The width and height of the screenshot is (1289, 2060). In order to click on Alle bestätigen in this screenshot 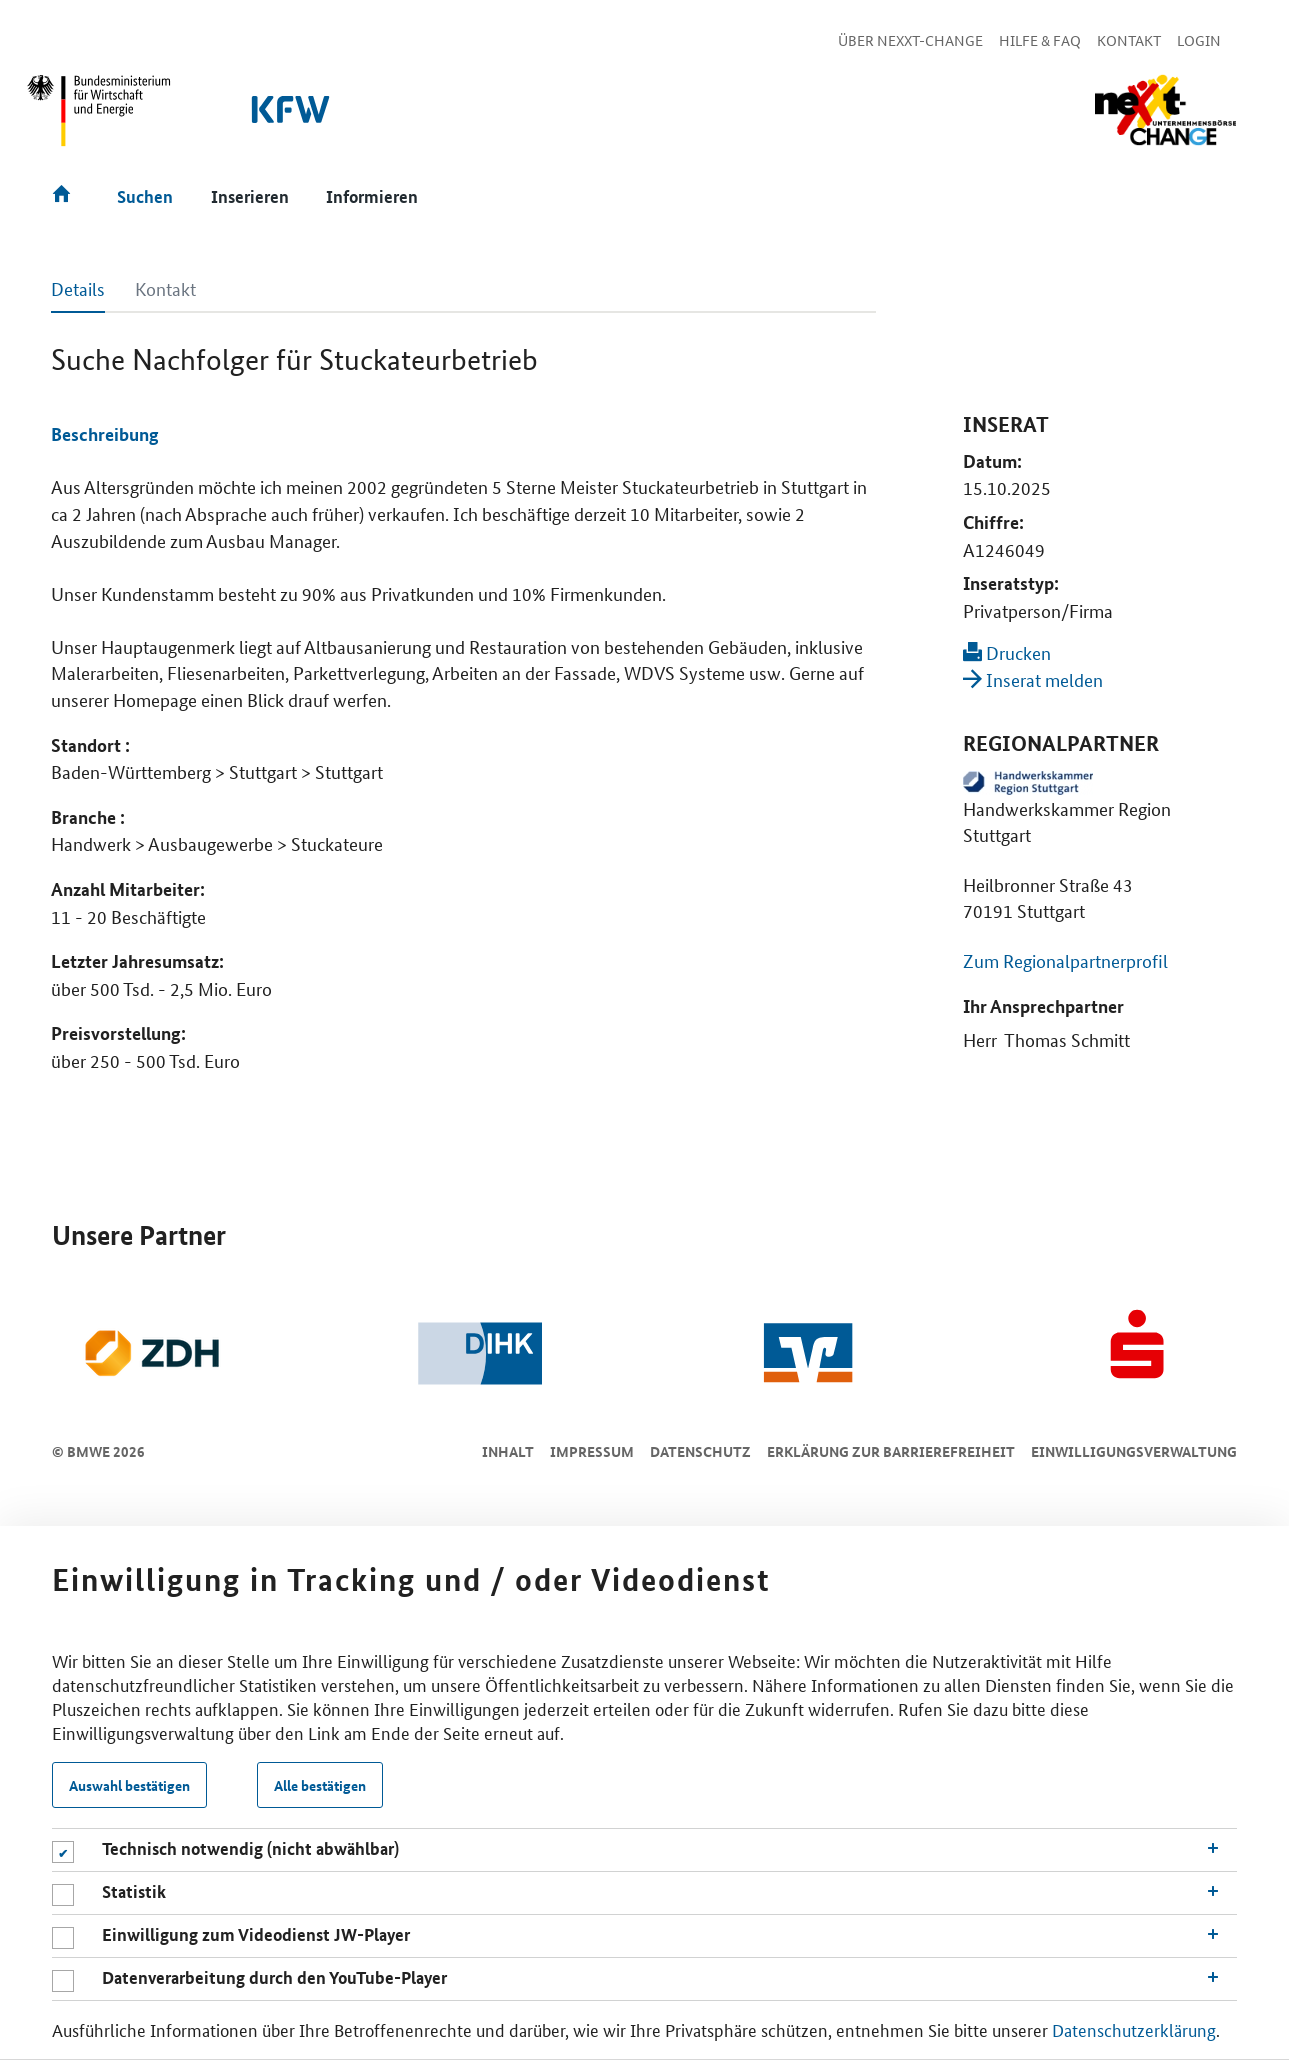, I will do `click(320, 1785)`.